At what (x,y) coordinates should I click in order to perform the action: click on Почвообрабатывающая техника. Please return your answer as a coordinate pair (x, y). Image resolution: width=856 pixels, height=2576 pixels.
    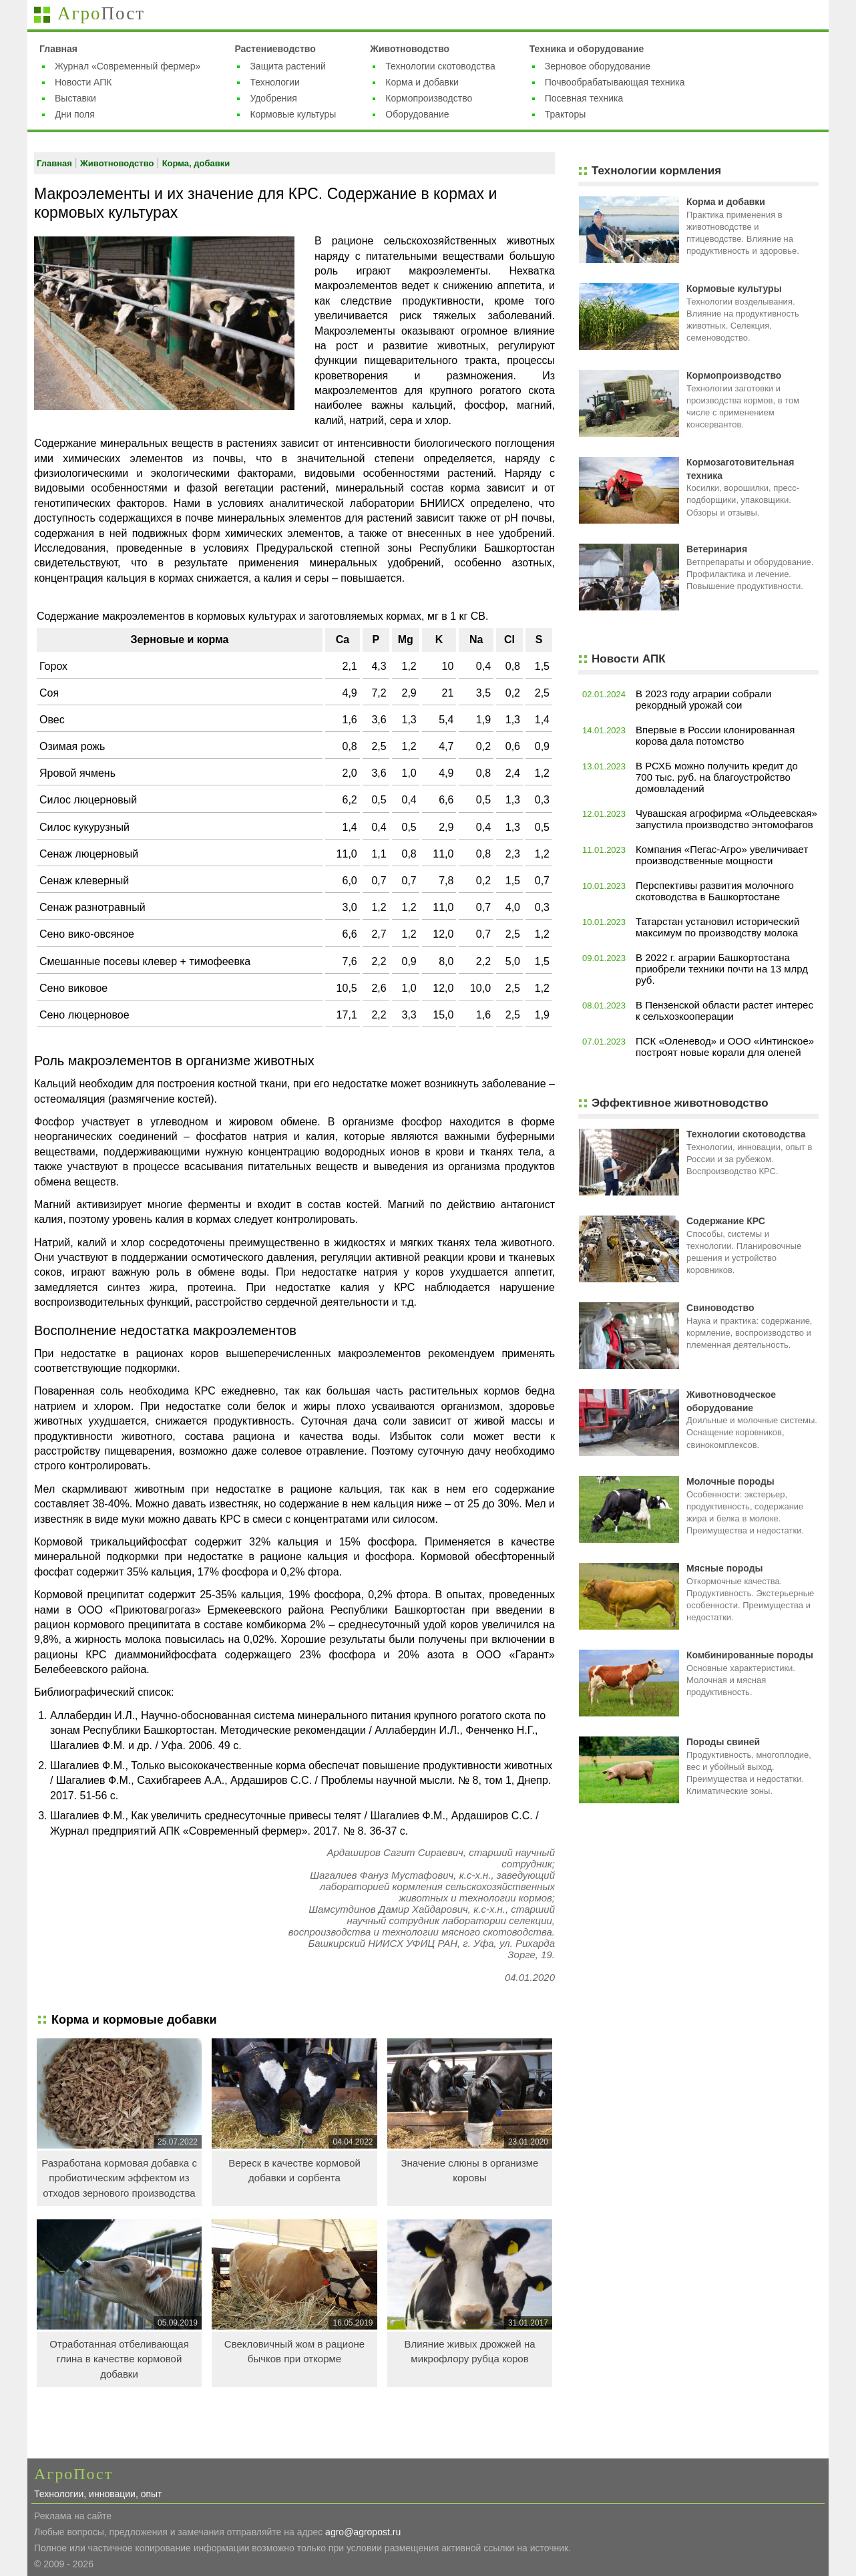
    Looking at the image, I should click on (615, 82).